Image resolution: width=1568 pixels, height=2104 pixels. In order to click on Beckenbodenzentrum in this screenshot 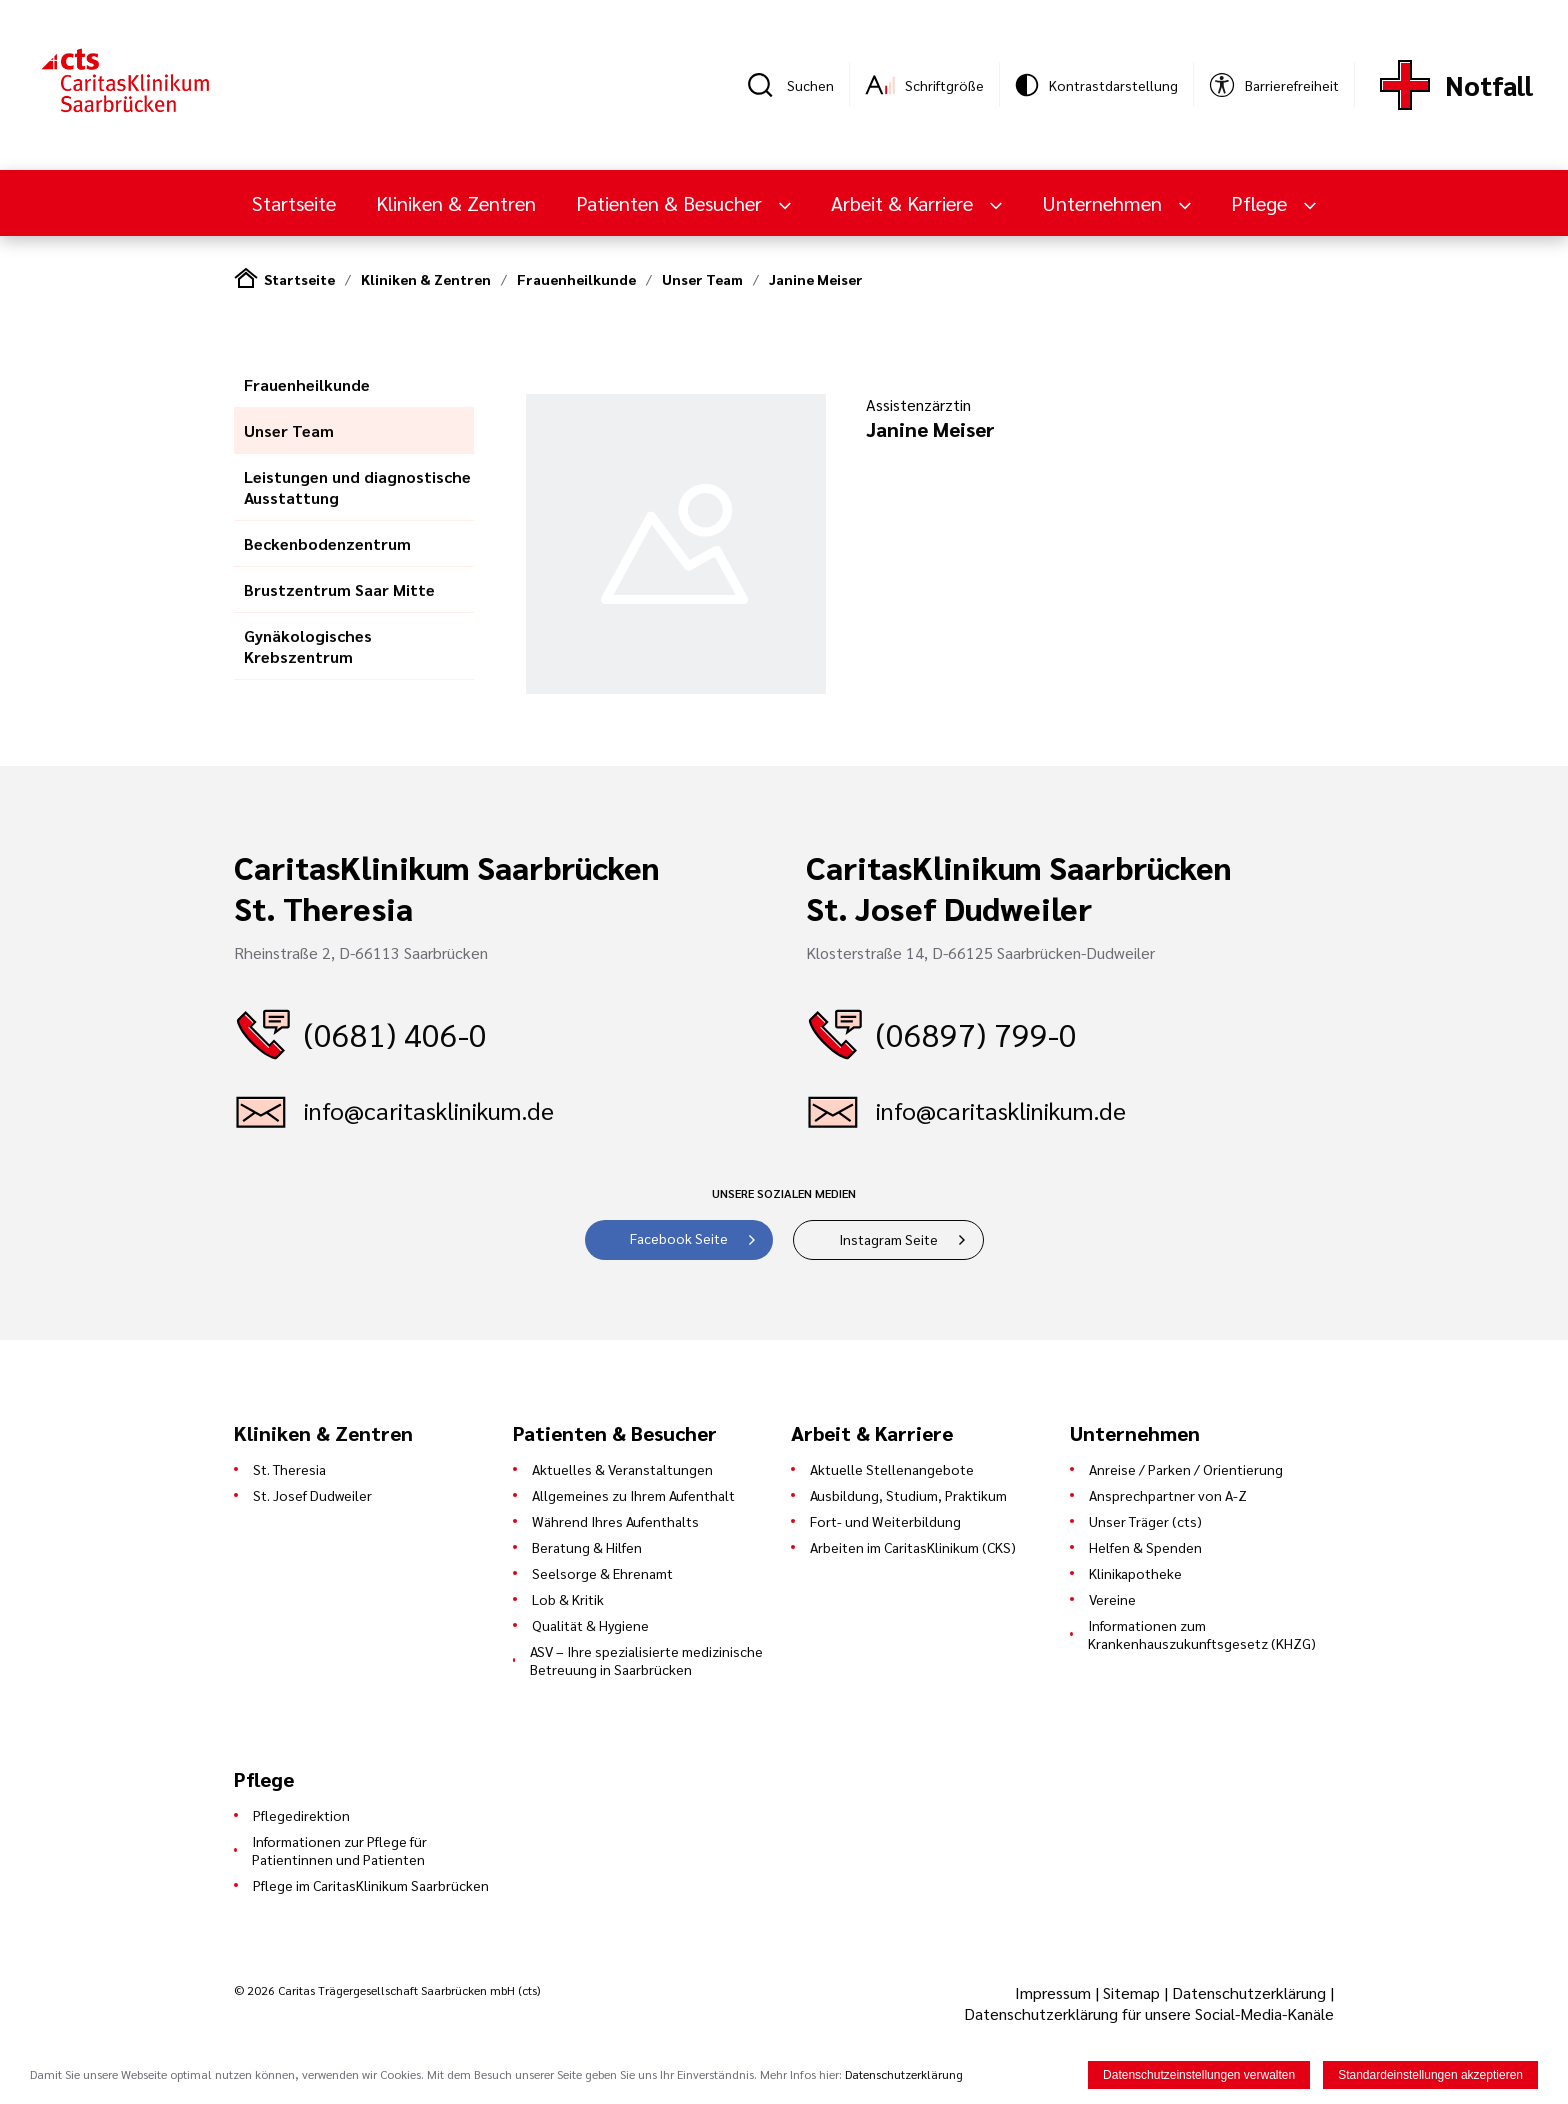, I will do `click(327, 543)`.